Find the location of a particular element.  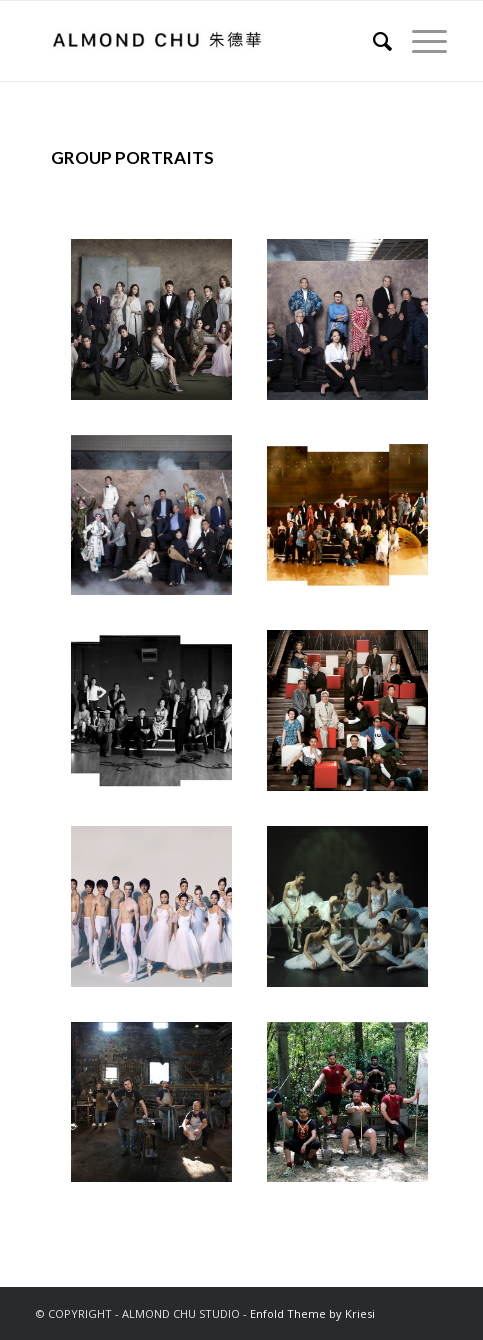

[image SHANGHAI HONG KONG WEEK REPRESENTATIVES PERFORMERS HONG KONG 上海香港周代表團 表演者 2018] is located at coordinates (159, 523).